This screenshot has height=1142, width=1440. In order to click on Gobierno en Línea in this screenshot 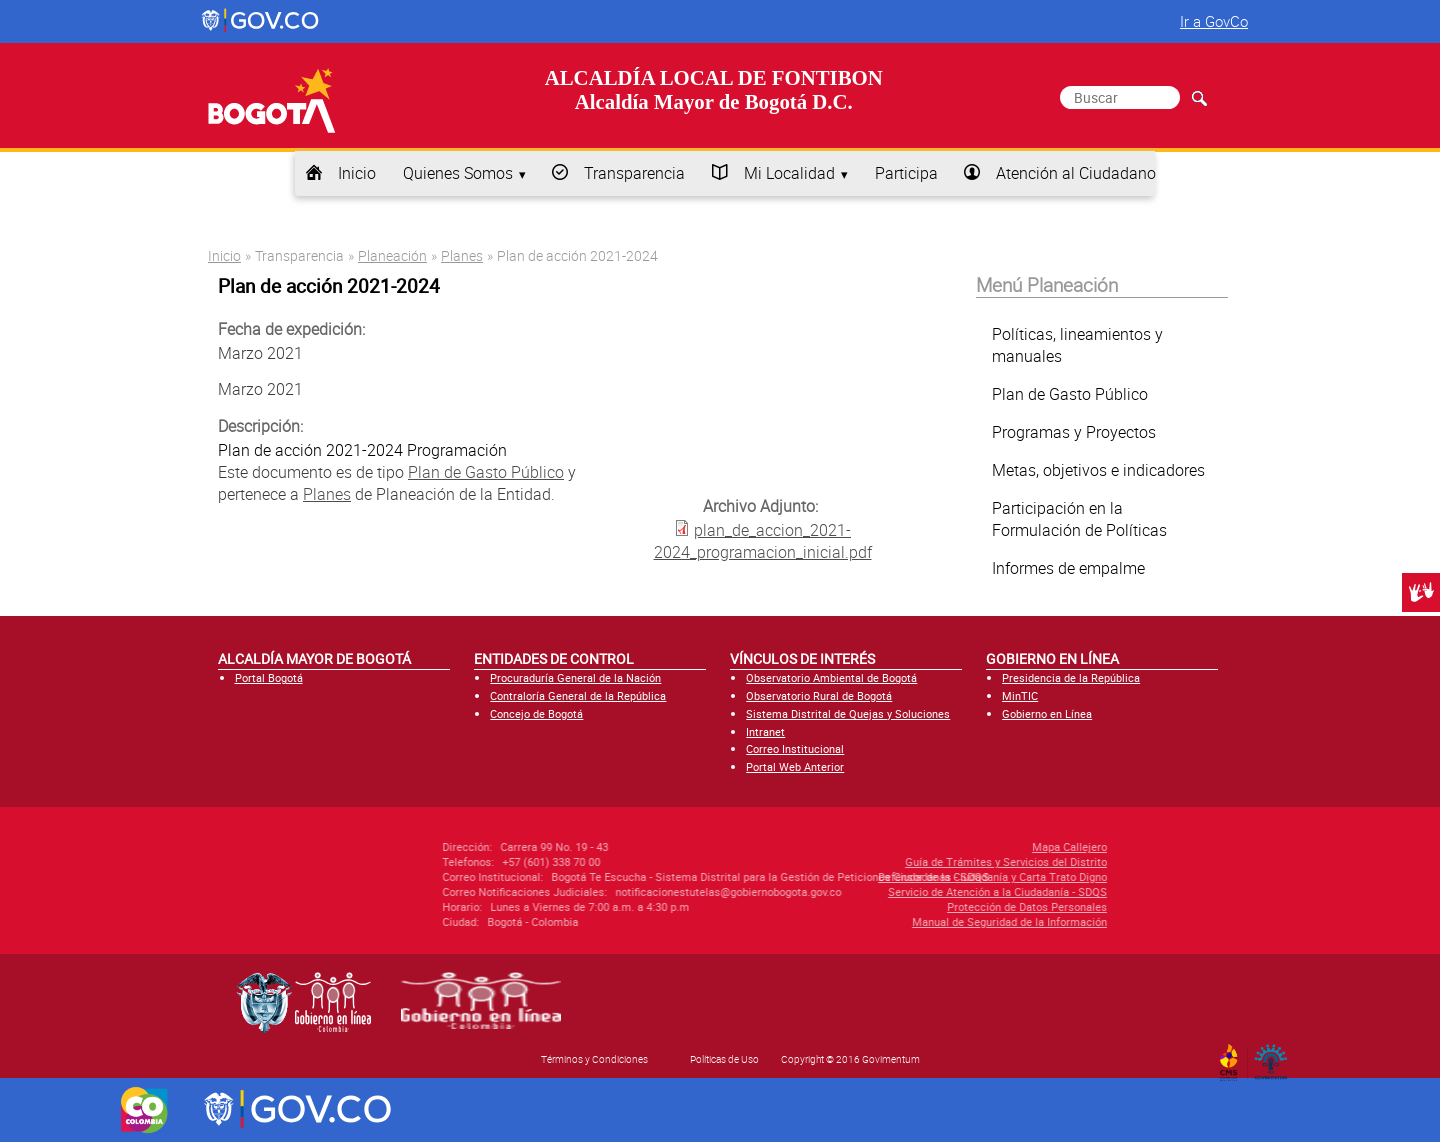, I will do `click(1047, 713)`.